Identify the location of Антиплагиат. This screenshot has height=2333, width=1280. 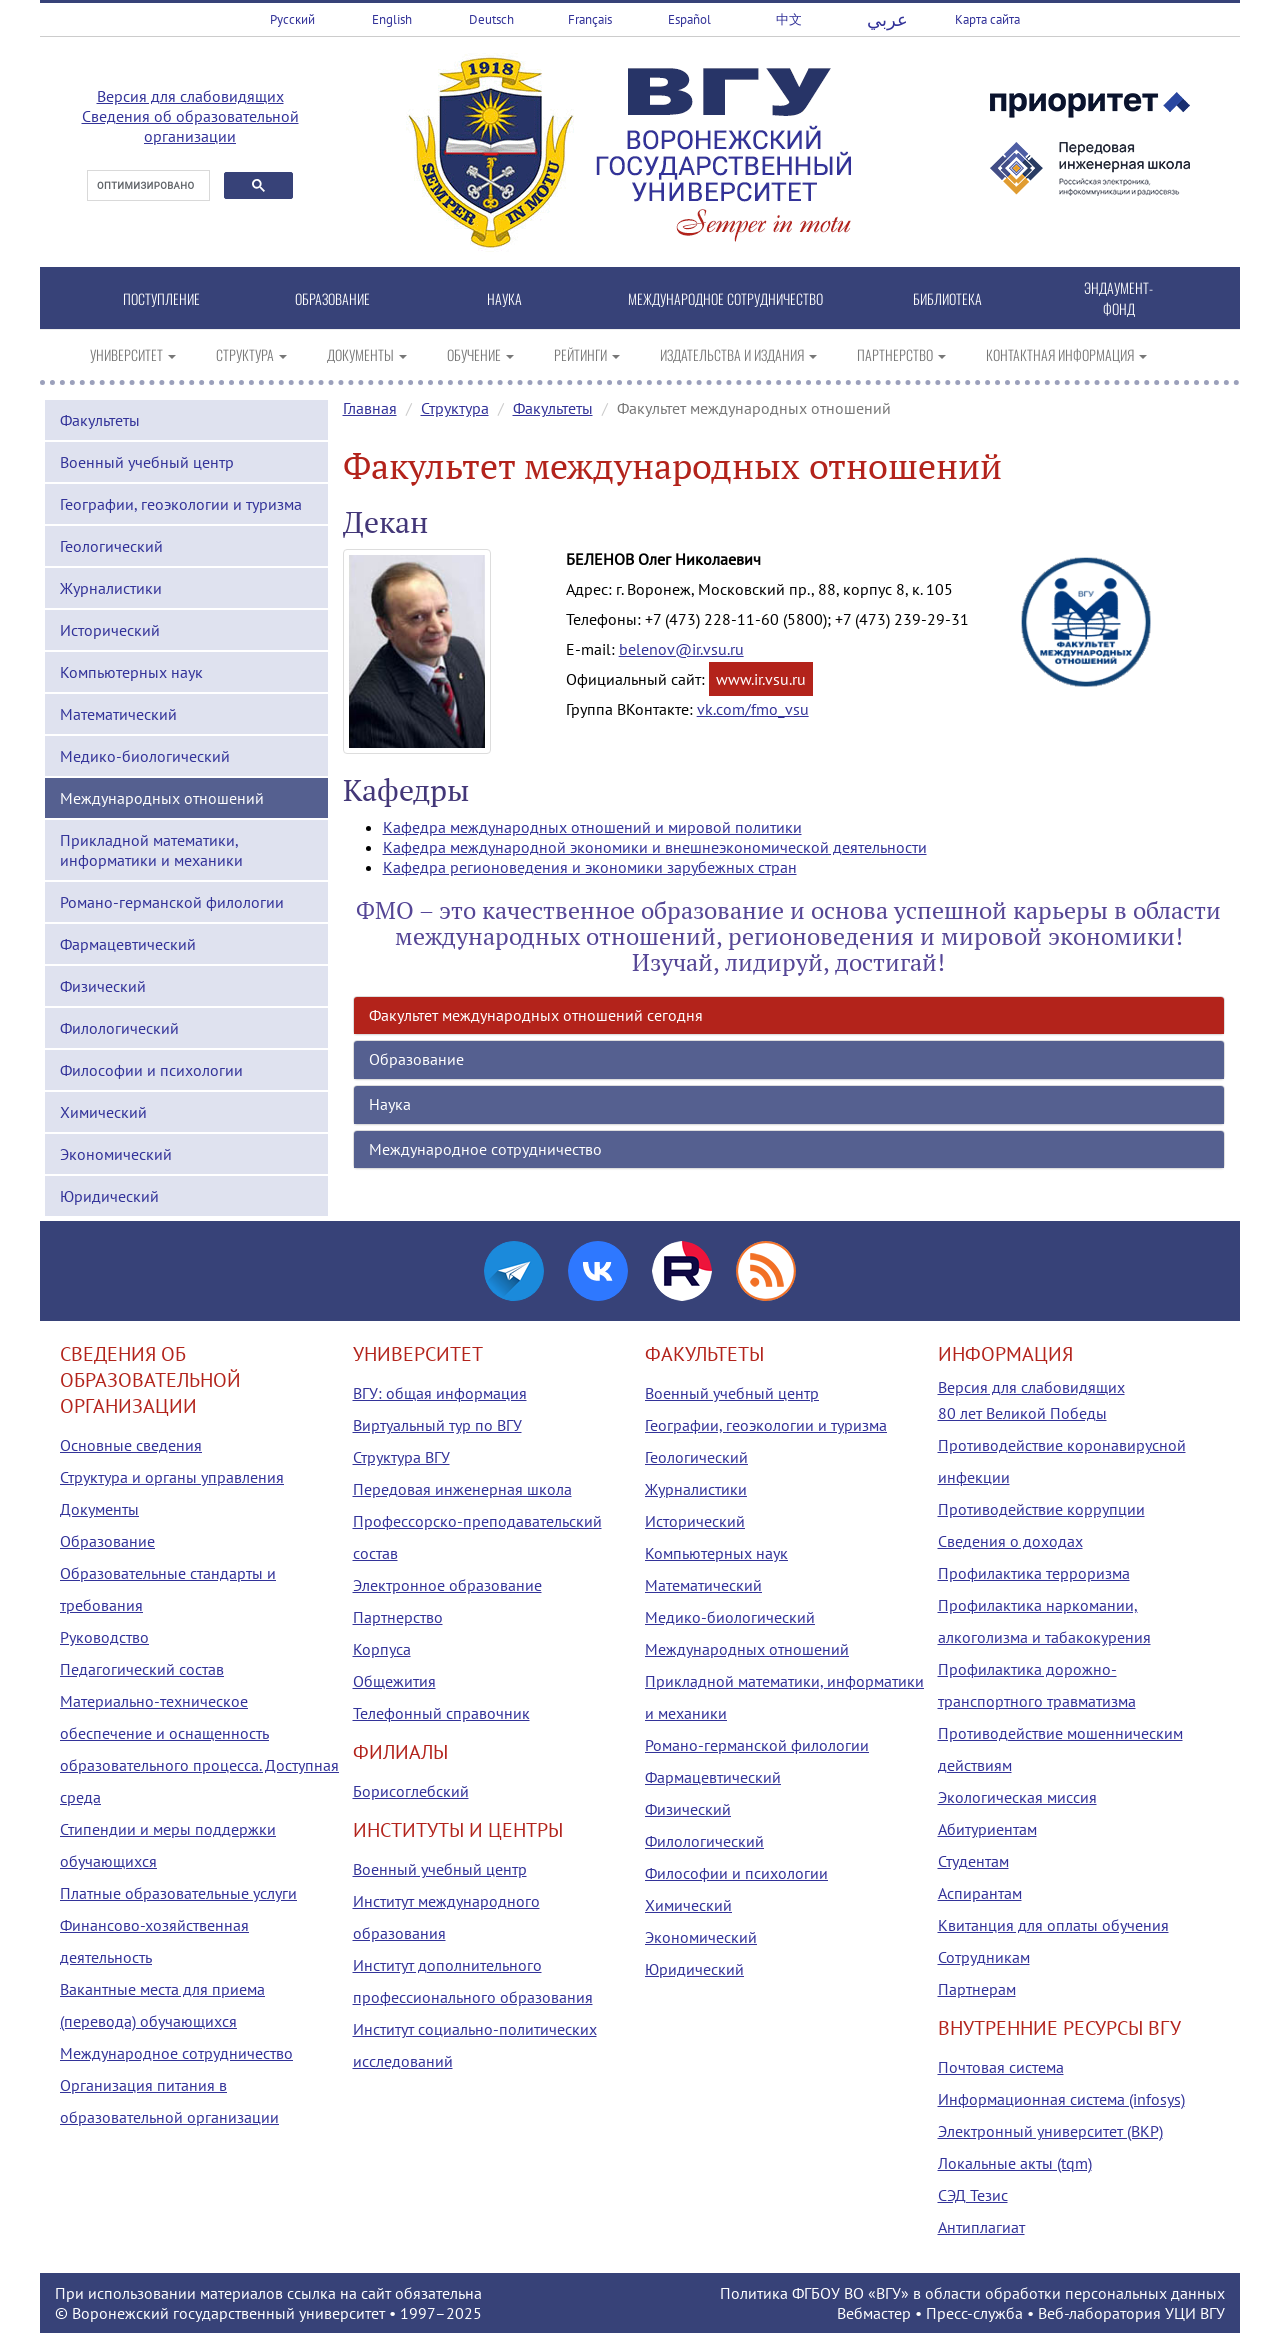
(981, 2227).